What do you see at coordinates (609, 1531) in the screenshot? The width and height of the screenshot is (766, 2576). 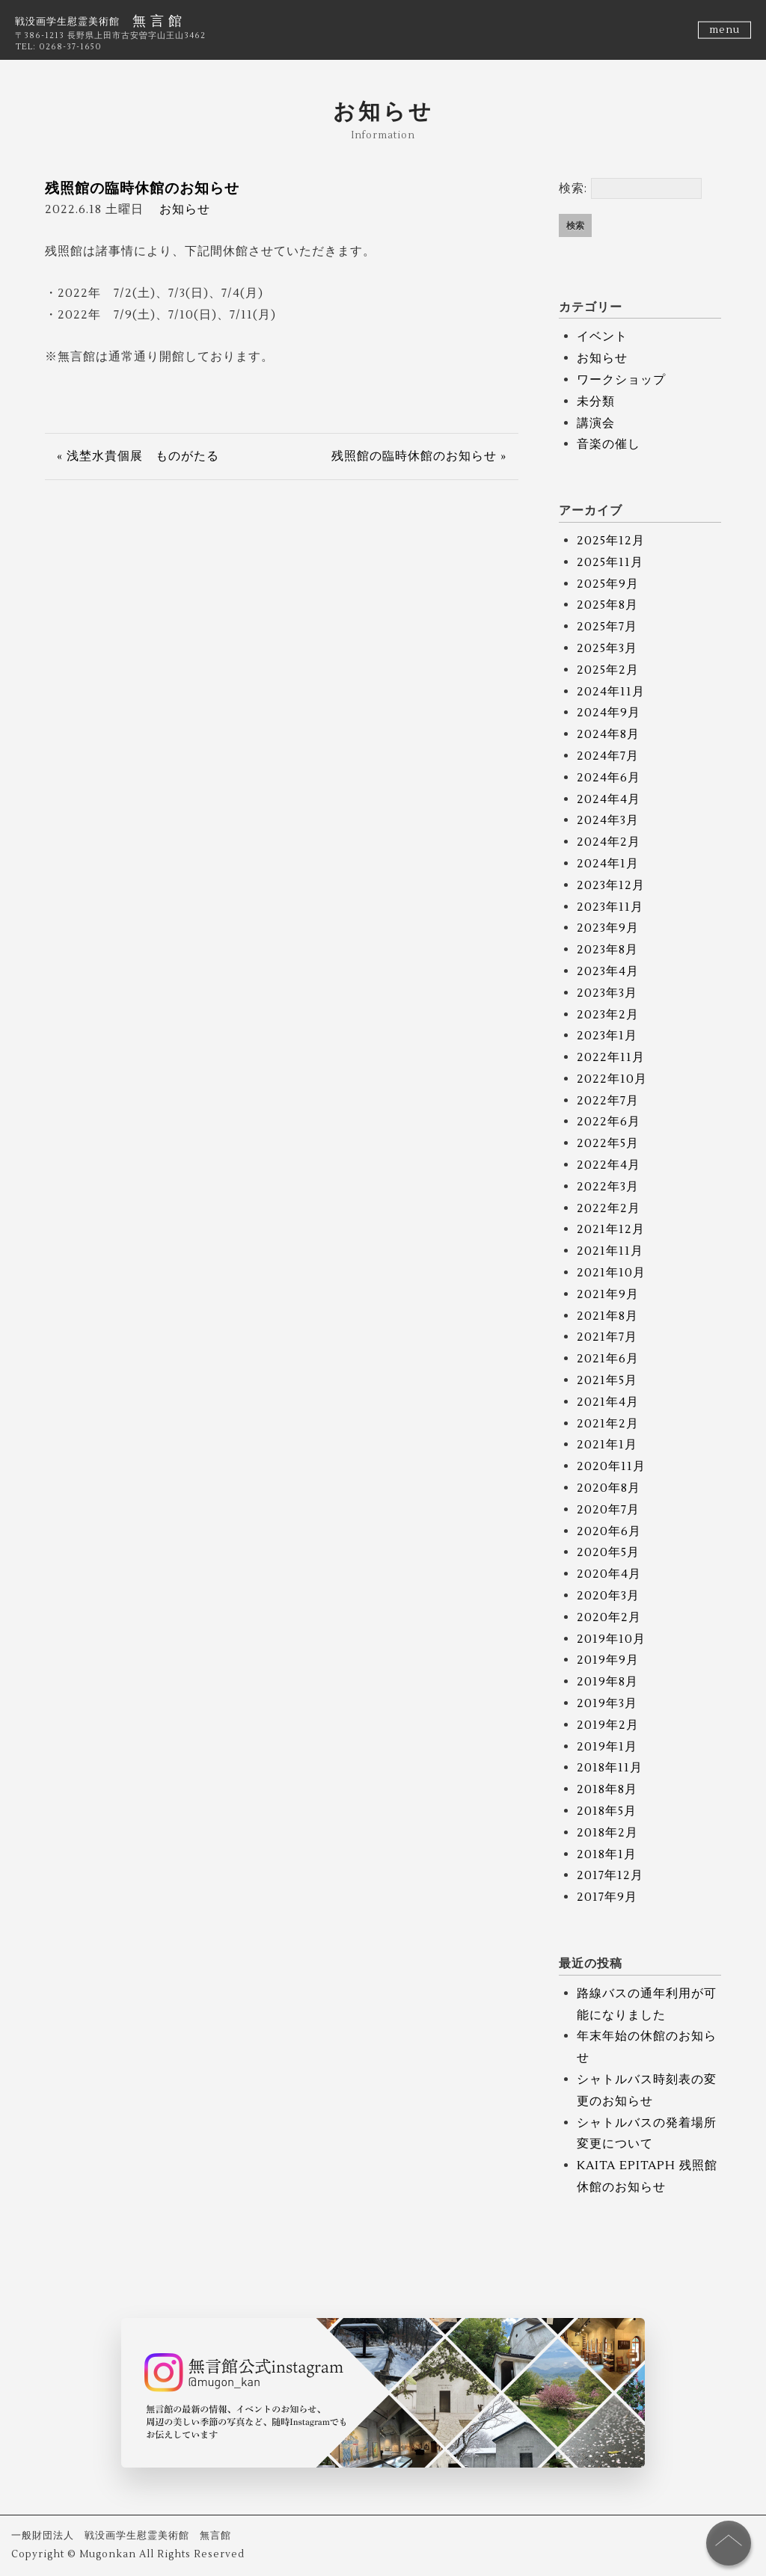 I see `2020年6月` at bounding box center [609, 1531].